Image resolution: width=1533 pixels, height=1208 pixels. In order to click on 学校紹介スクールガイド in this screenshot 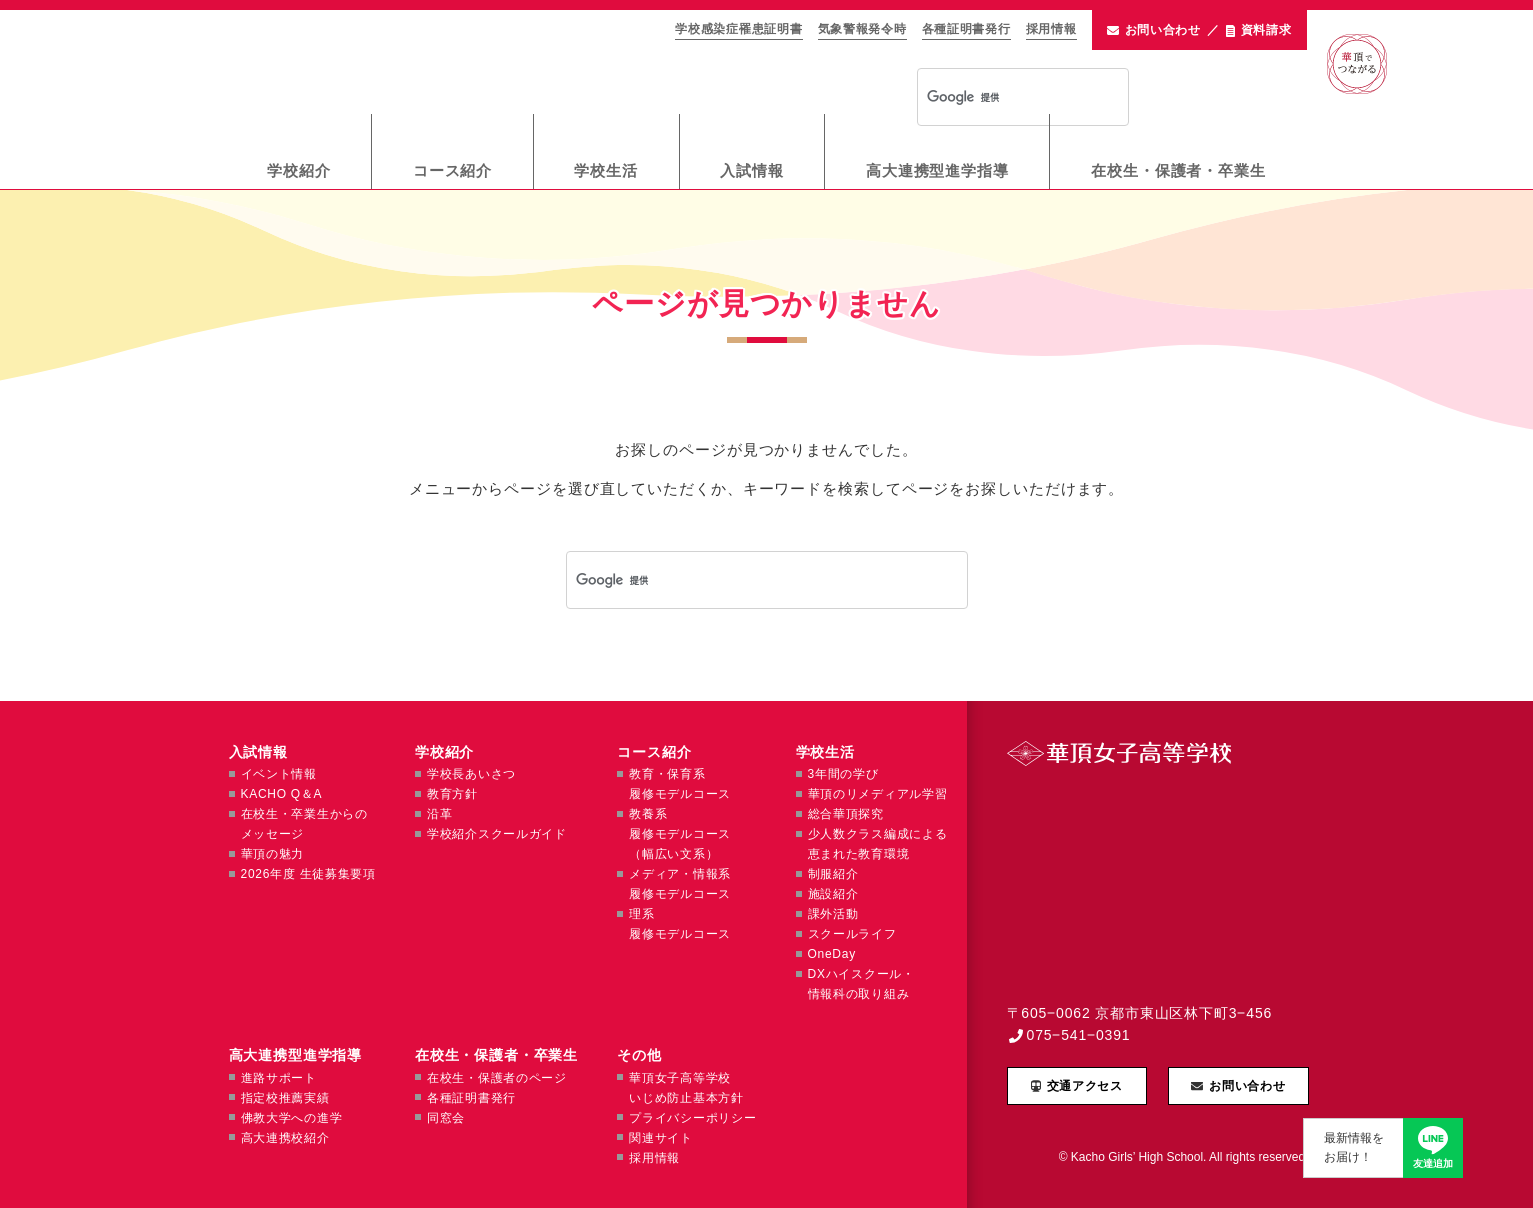, I will do `click(497, 834)`.